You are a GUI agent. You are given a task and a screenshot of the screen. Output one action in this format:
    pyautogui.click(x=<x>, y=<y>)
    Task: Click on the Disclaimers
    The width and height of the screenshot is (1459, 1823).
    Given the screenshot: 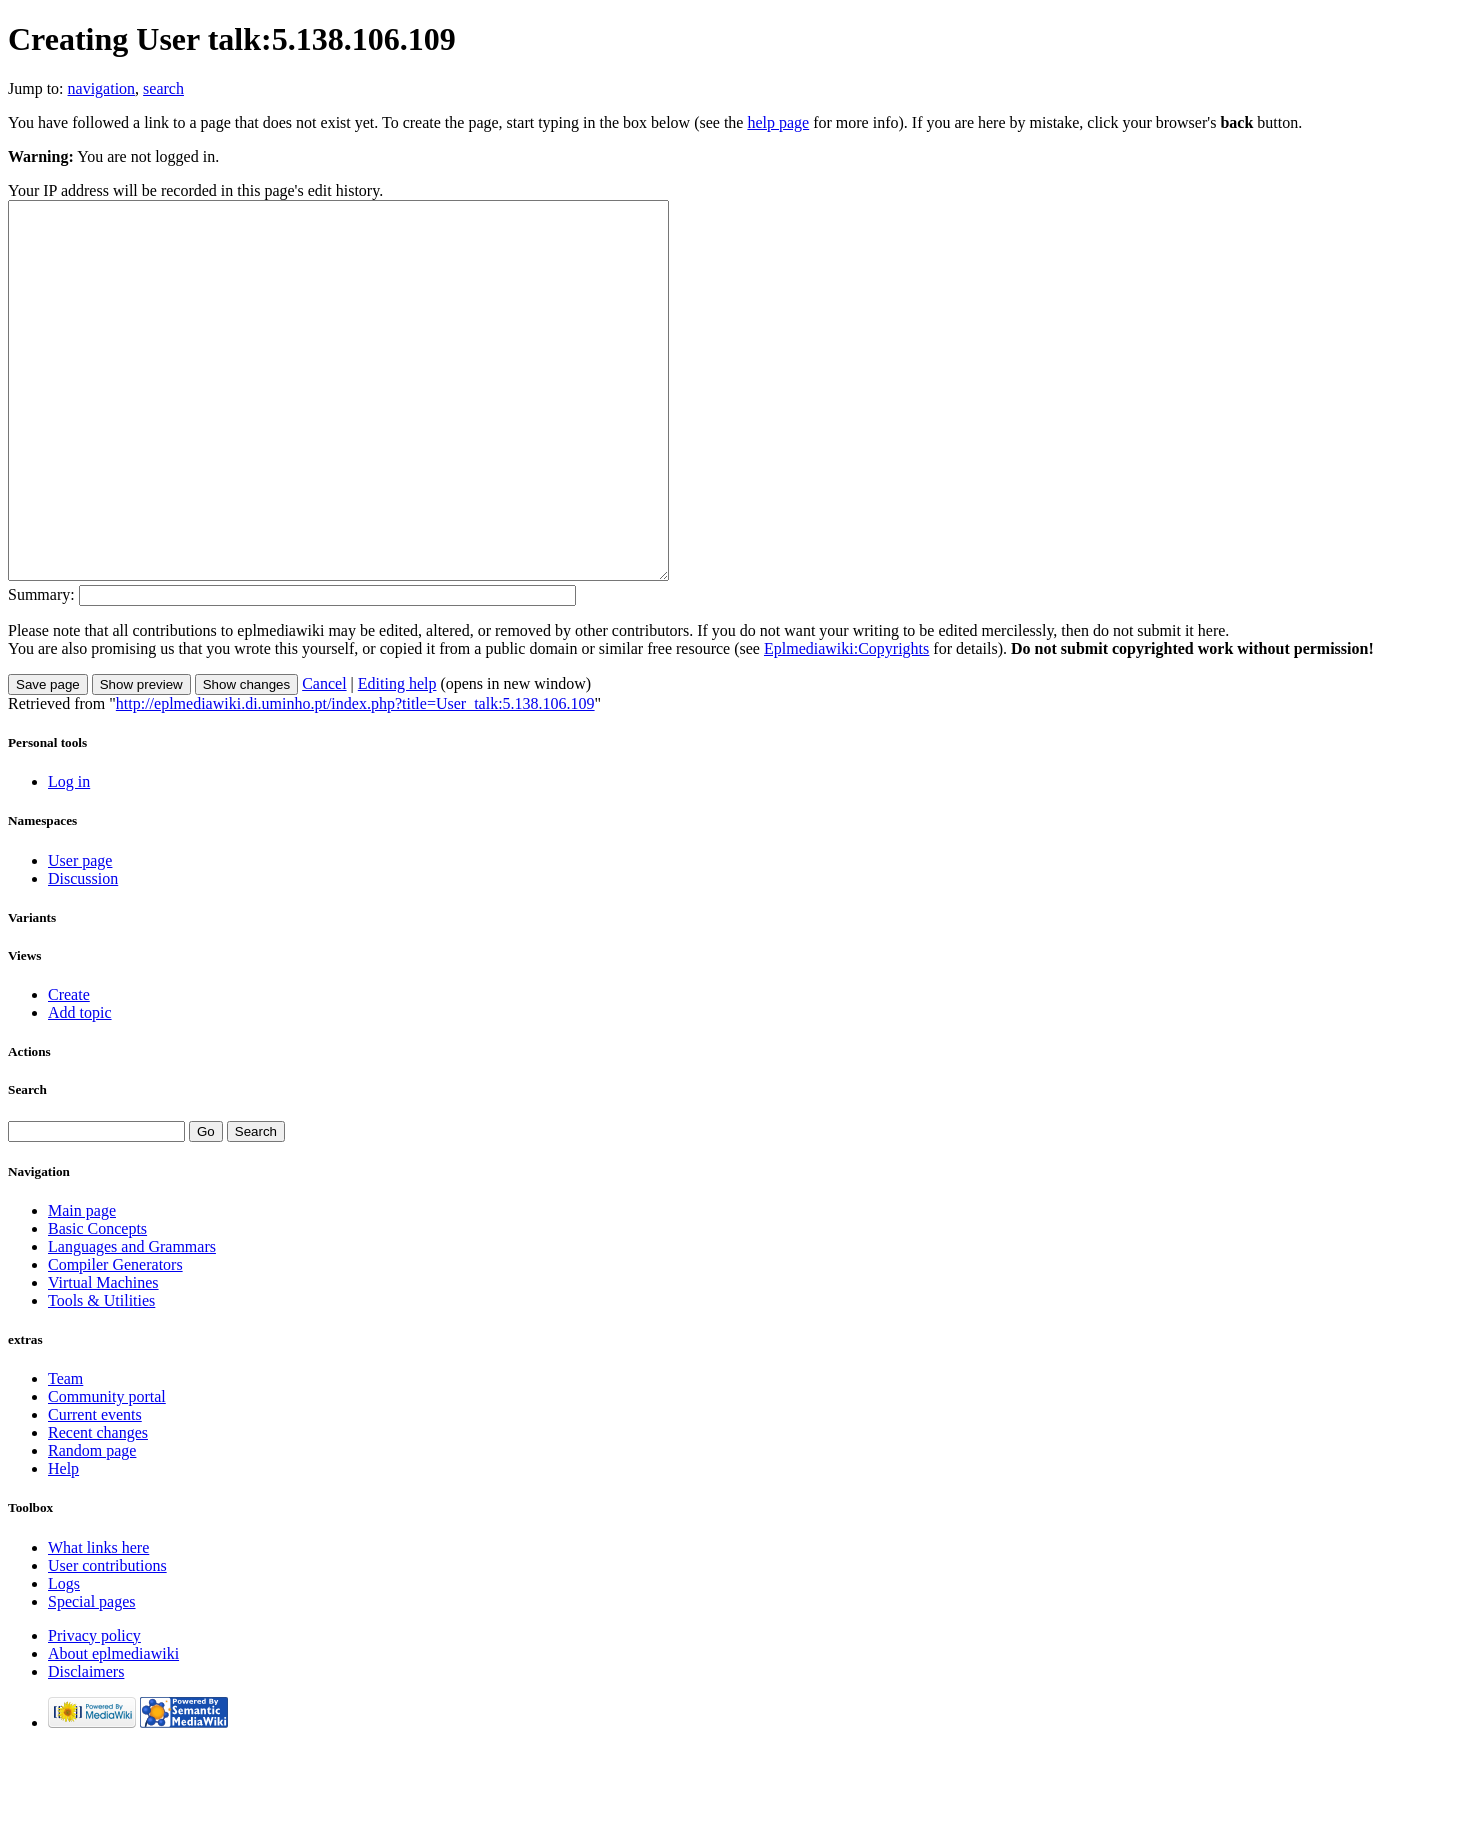 What is the action you would take?
    pyautogui.click(x=86, y=1746)
    